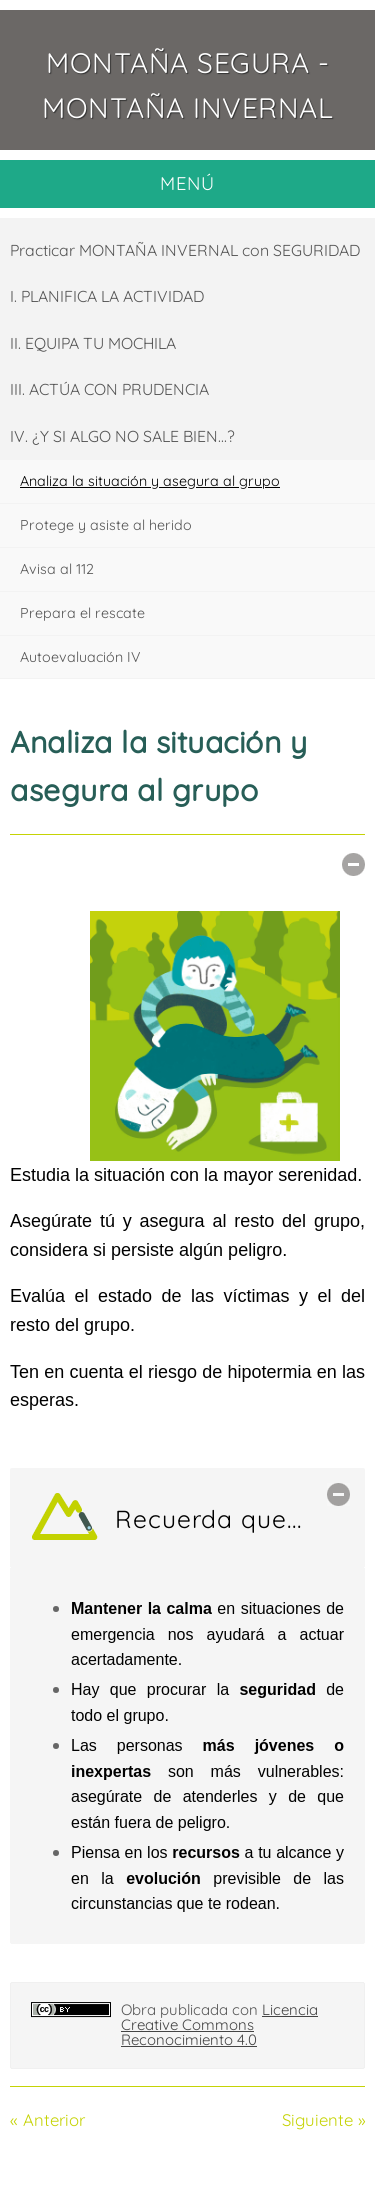  I want to click on Protege y asiste al herido, so click(106, 525).